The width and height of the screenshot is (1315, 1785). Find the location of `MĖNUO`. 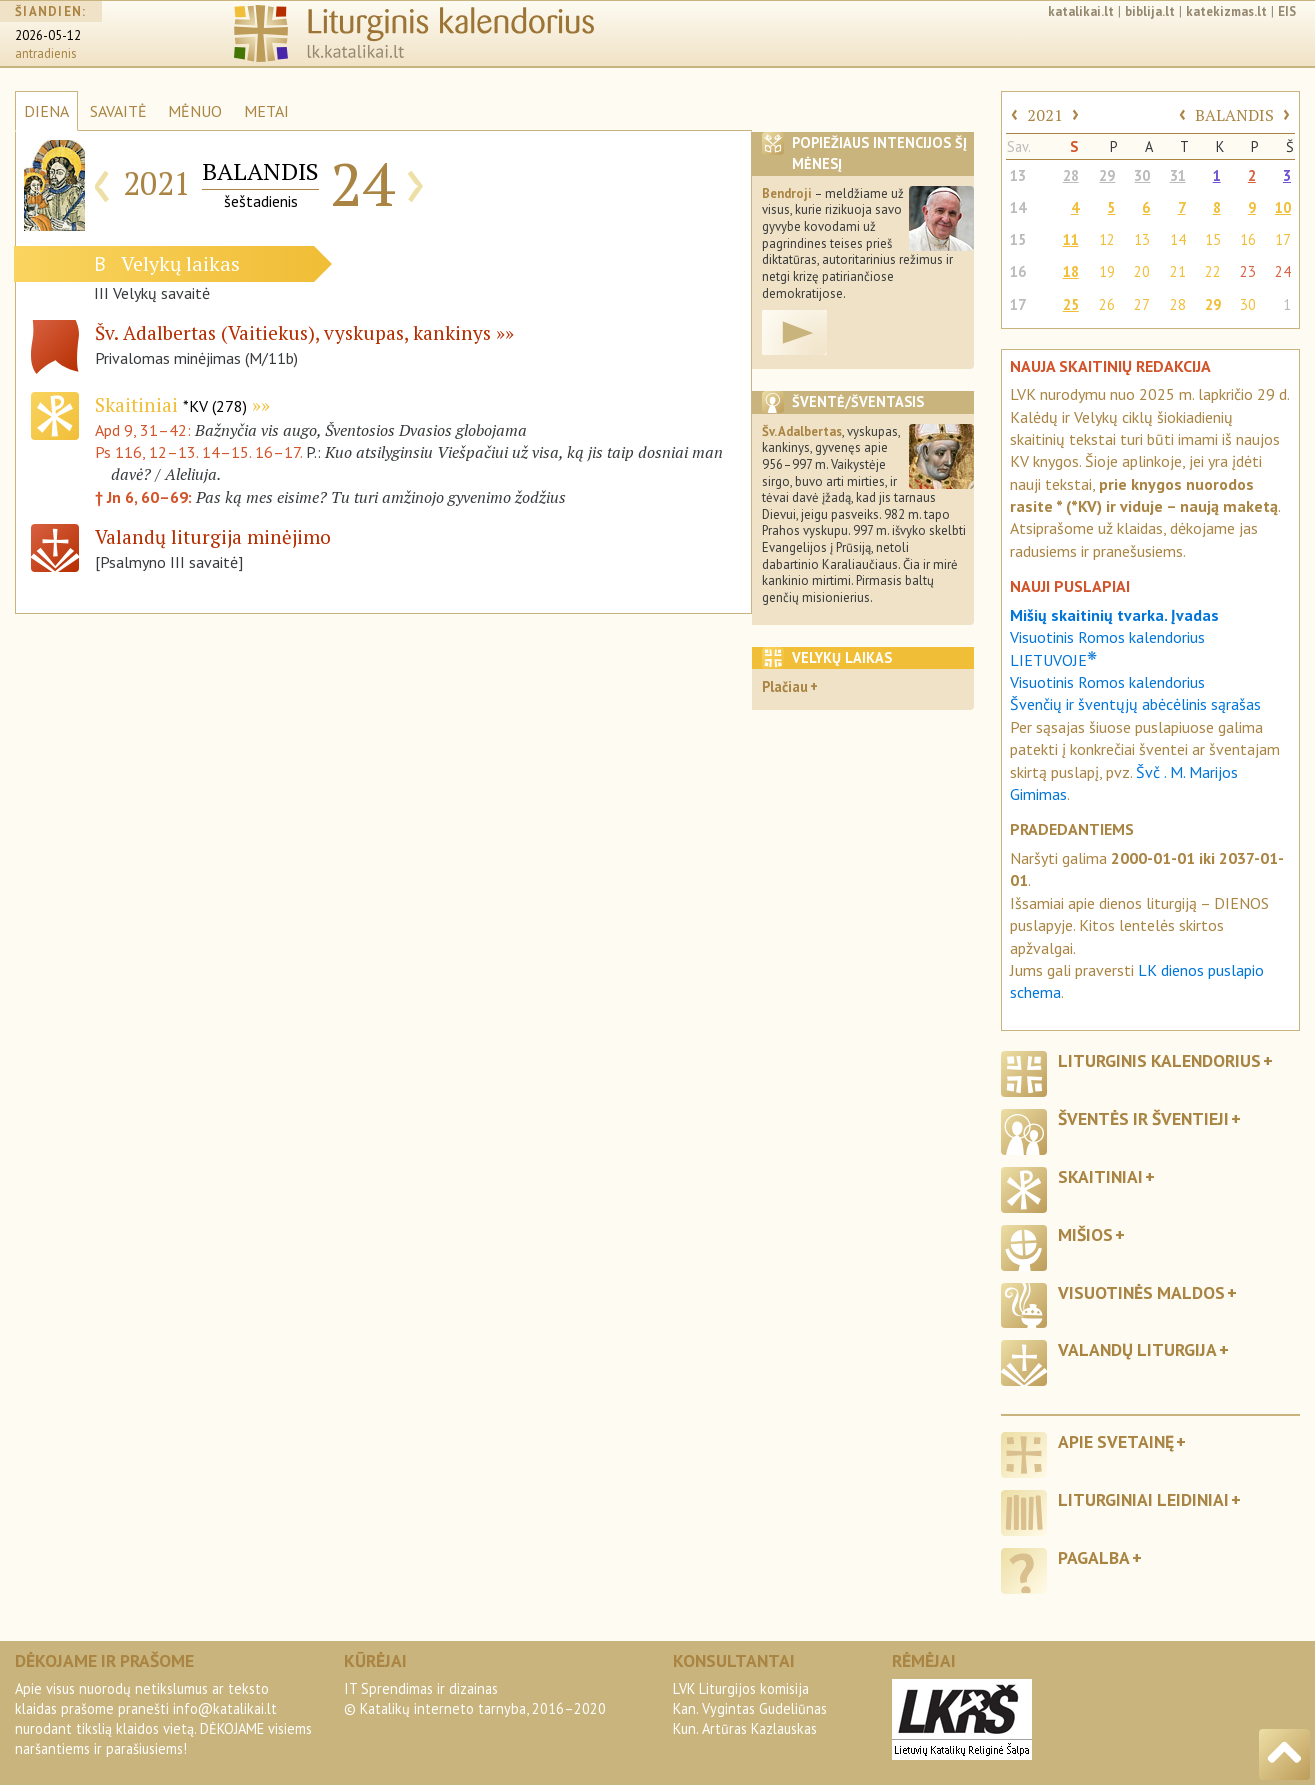

MĖNUO is located at coordinates (195, 111).